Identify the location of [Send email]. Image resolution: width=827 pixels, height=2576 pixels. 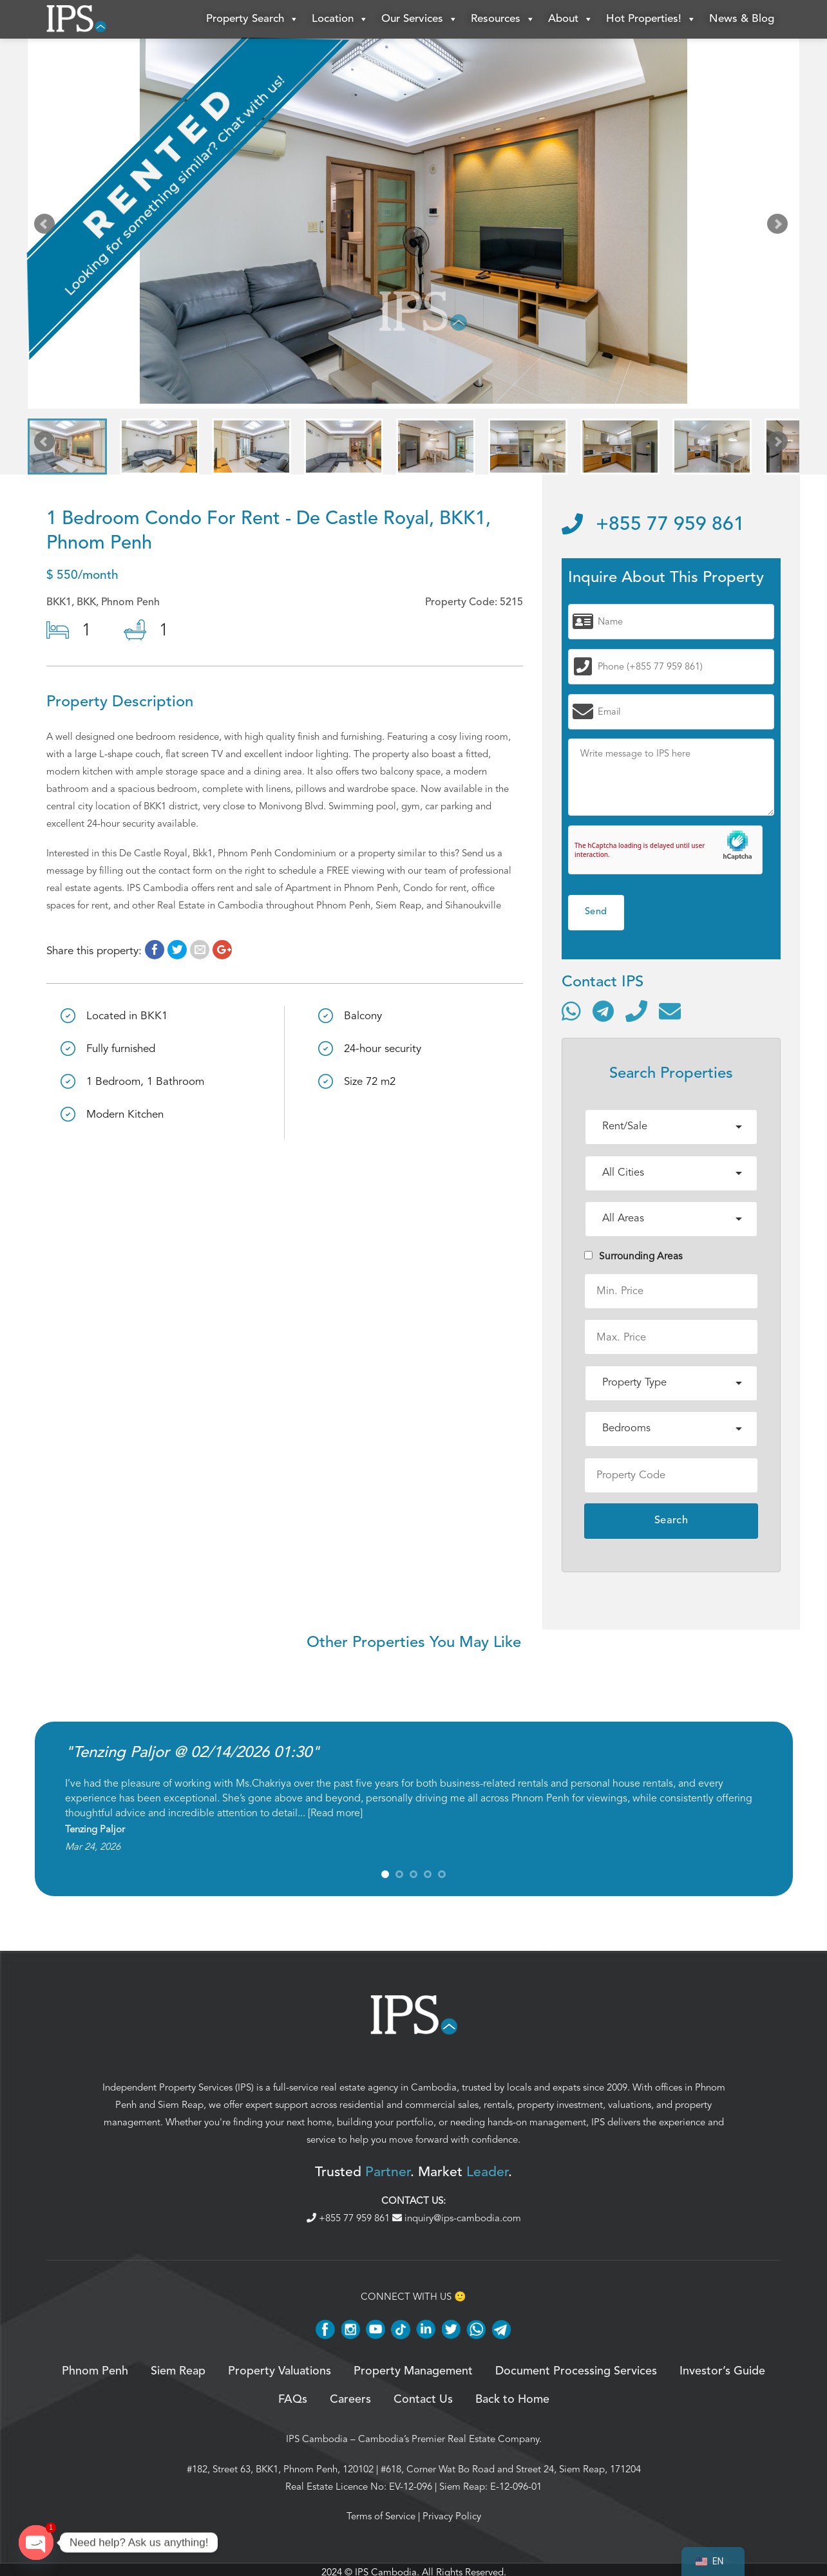
(670, 1011).